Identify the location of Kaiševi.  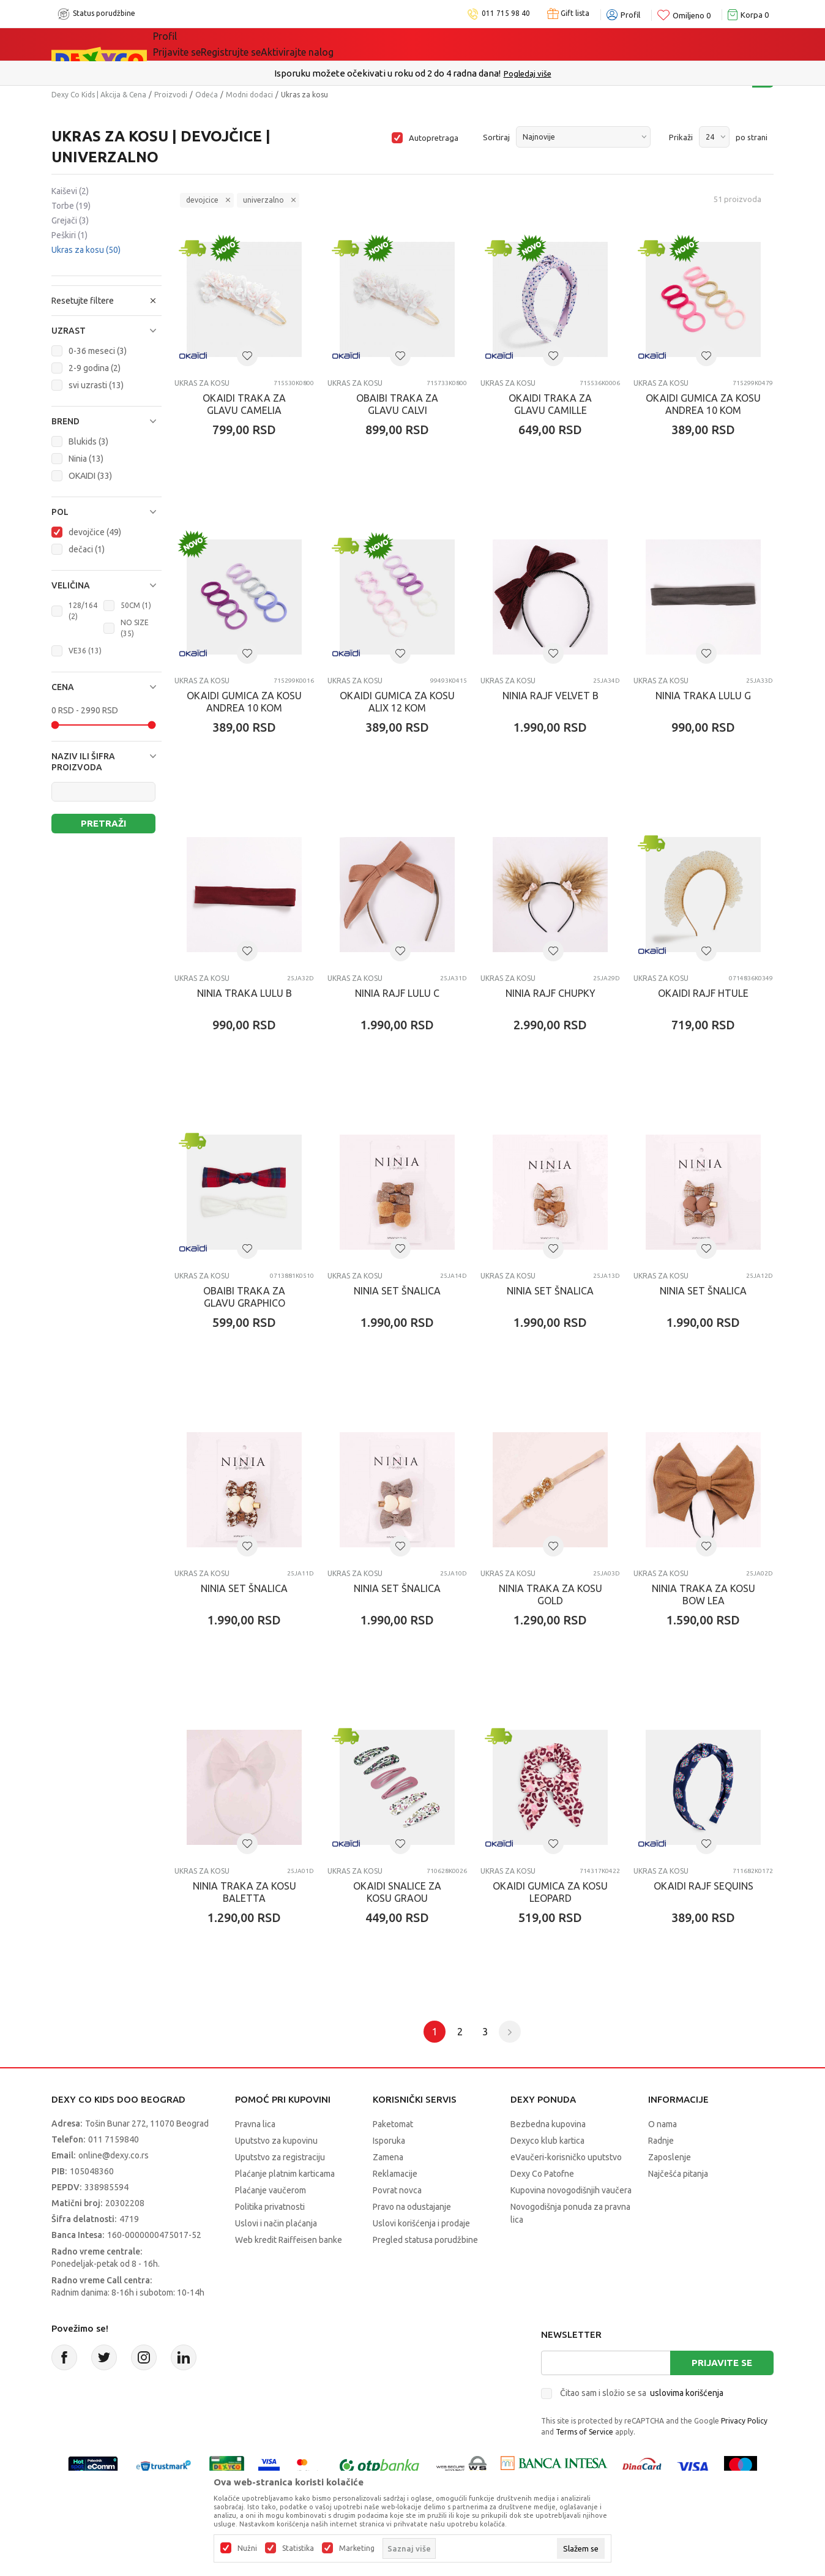
(70, 191).